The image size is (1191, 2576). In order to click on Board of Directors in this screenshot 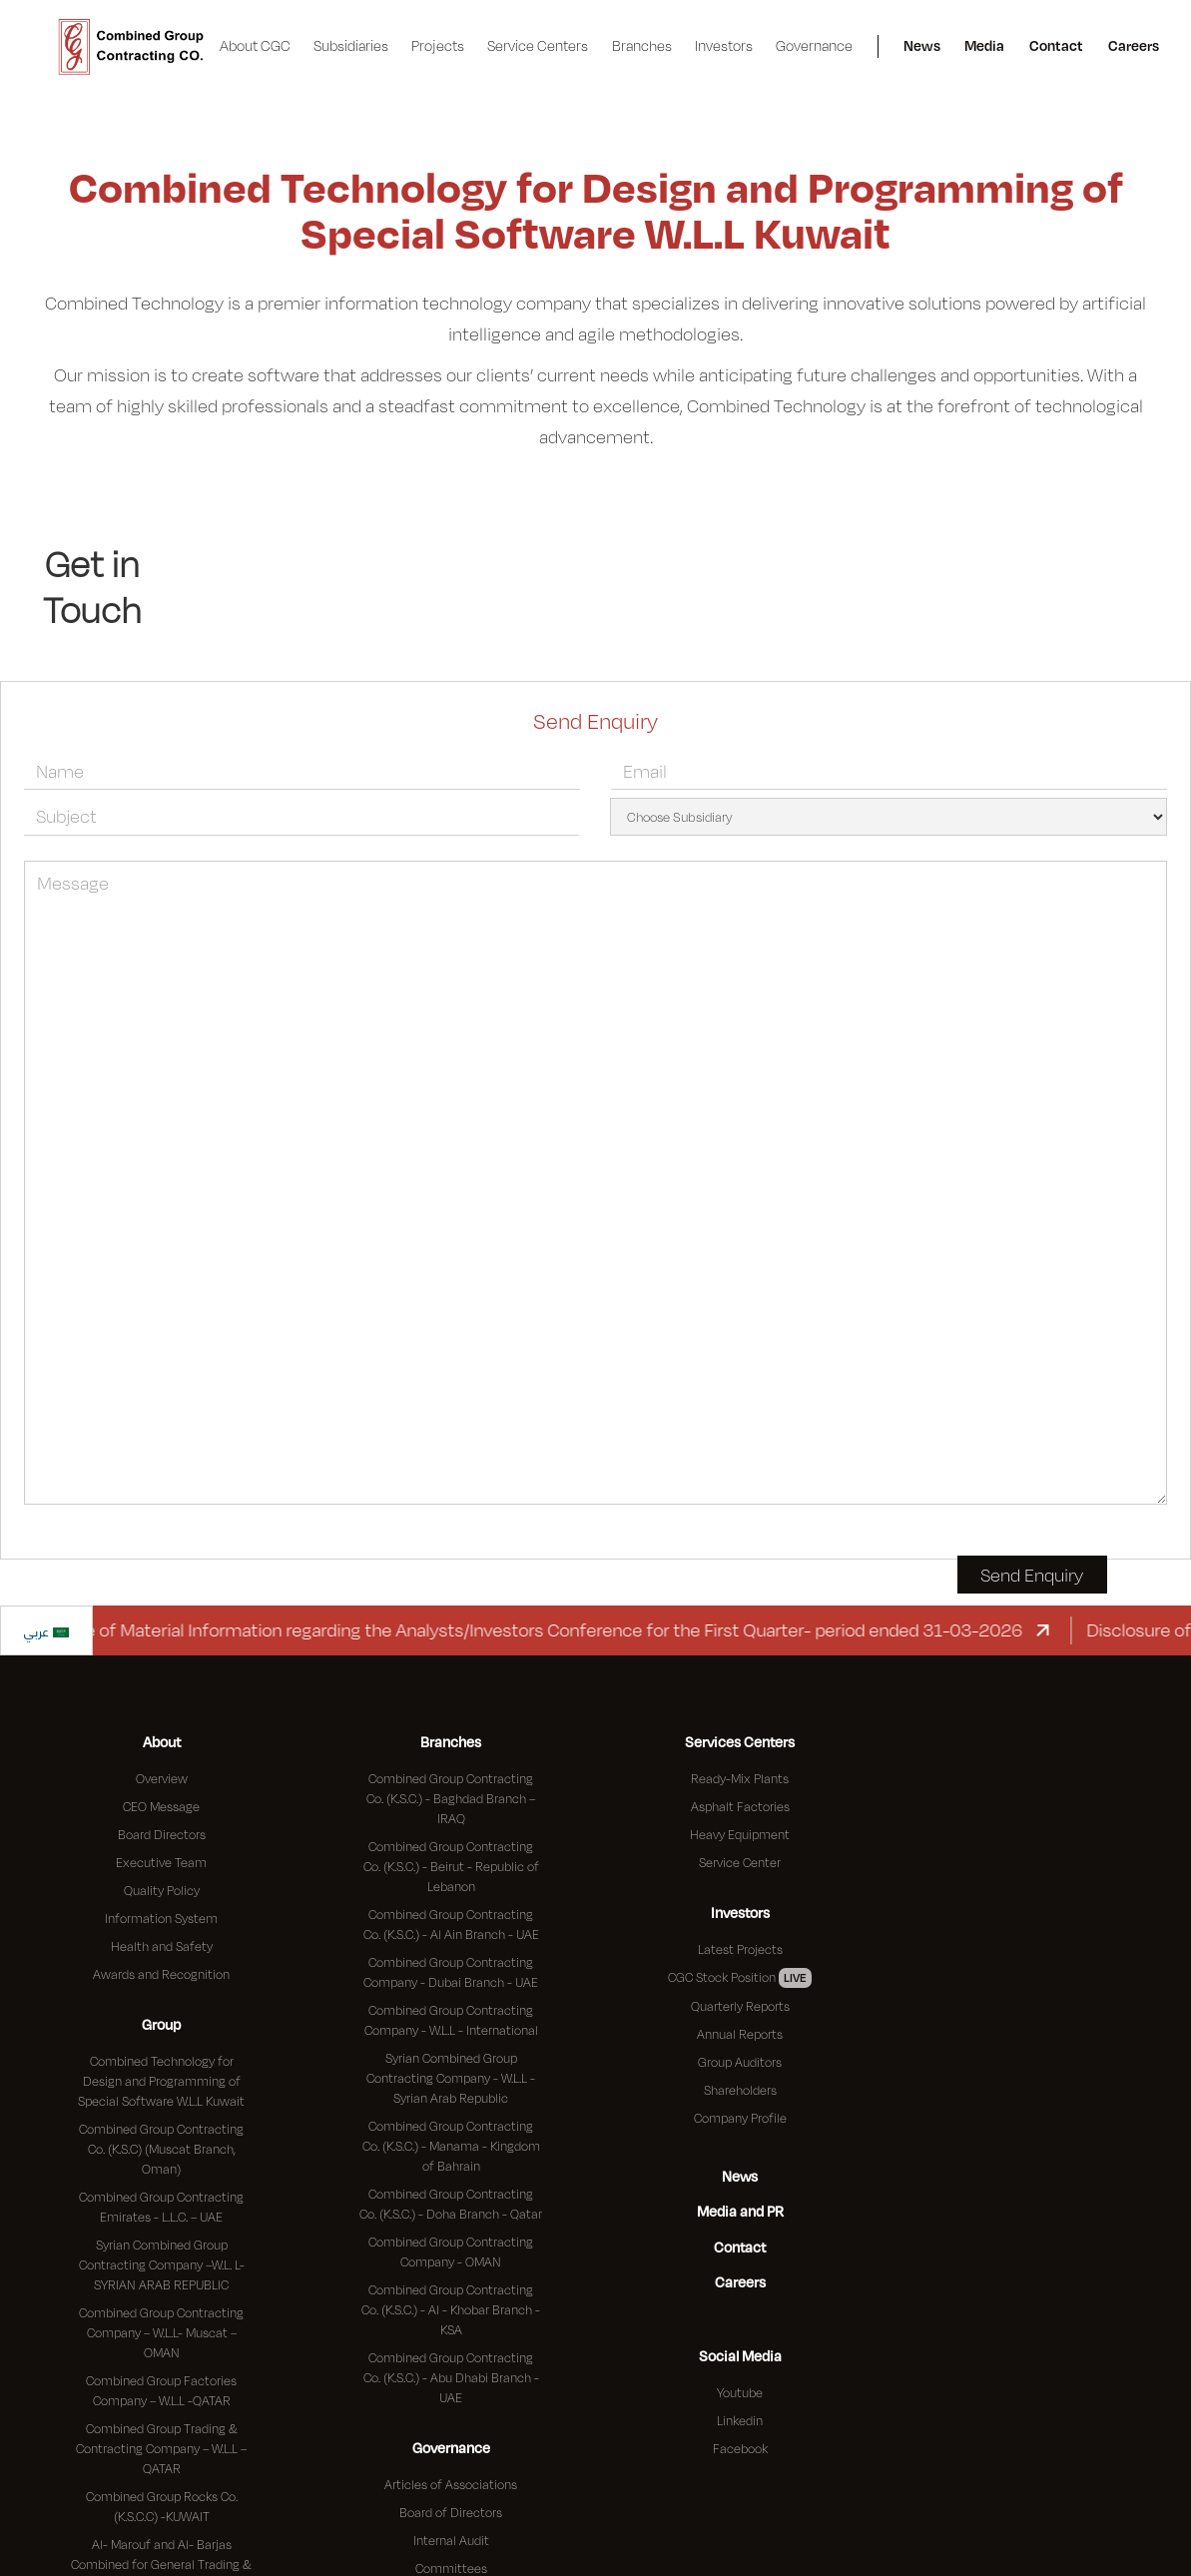, I will do `click(450, 2512)`.